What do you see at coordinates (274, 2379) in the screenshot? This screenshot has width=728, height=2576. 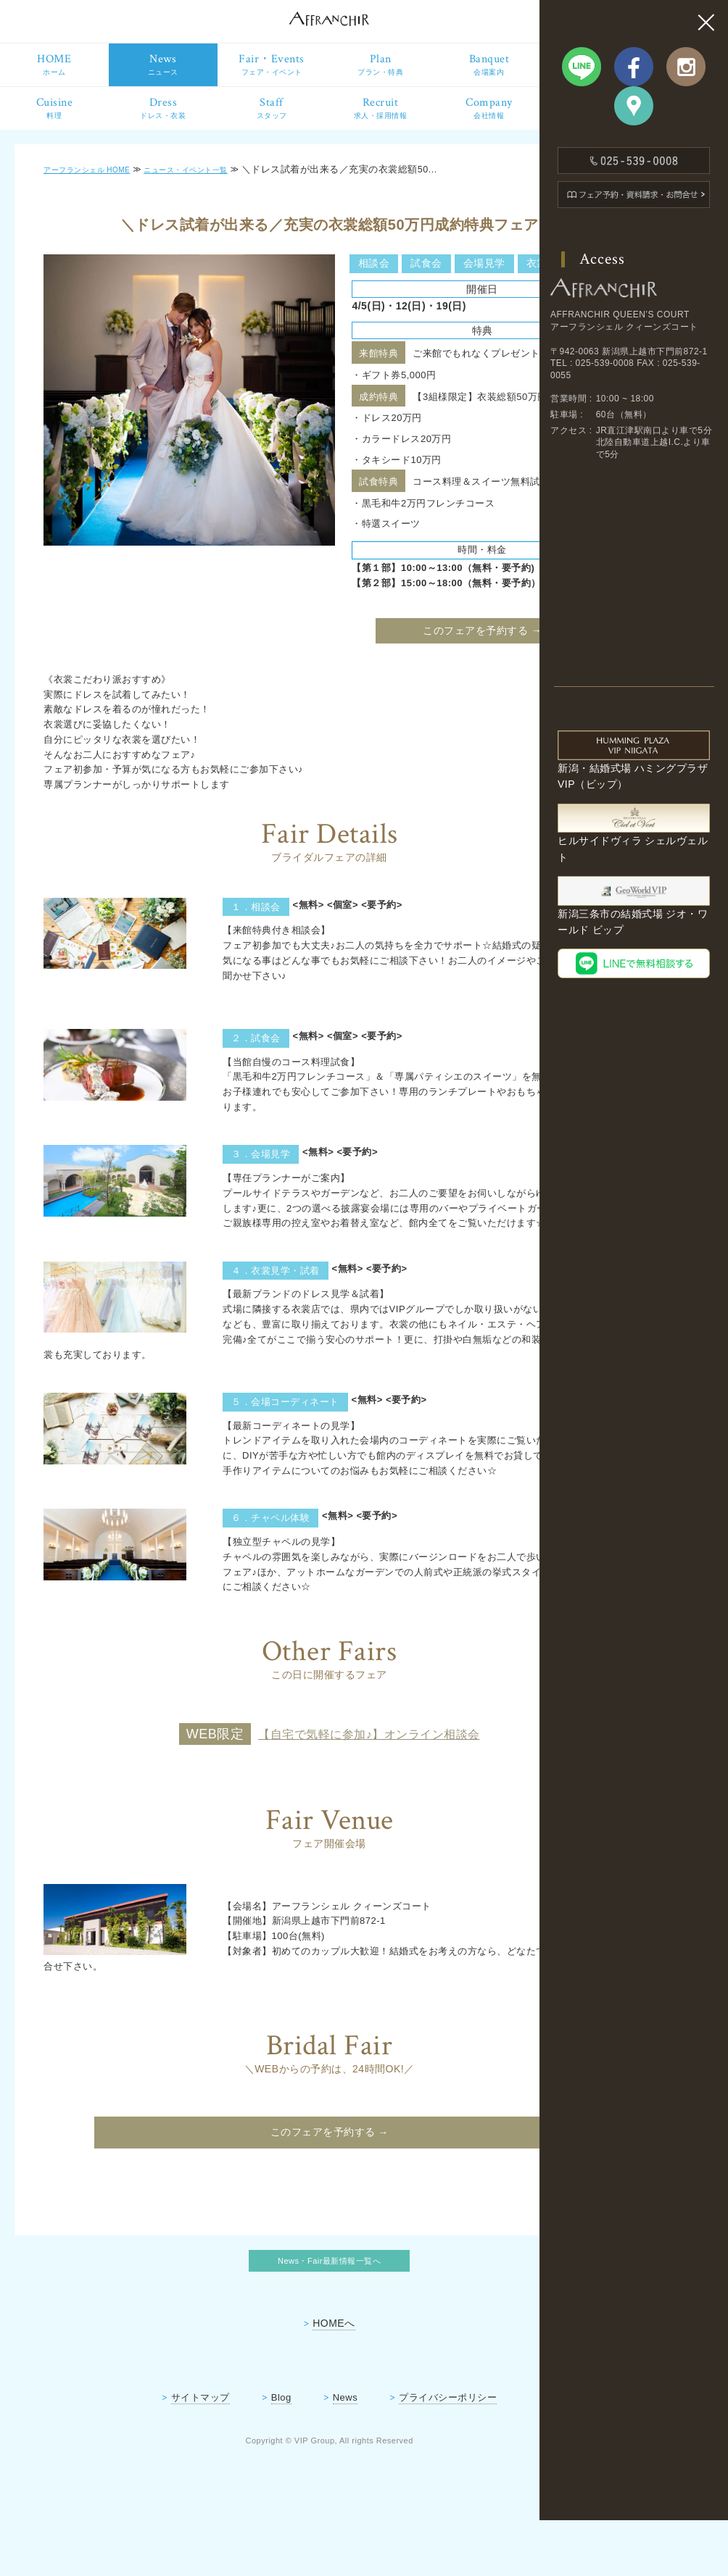 I see `HOMEへ` at bounding box center [274, 2379].